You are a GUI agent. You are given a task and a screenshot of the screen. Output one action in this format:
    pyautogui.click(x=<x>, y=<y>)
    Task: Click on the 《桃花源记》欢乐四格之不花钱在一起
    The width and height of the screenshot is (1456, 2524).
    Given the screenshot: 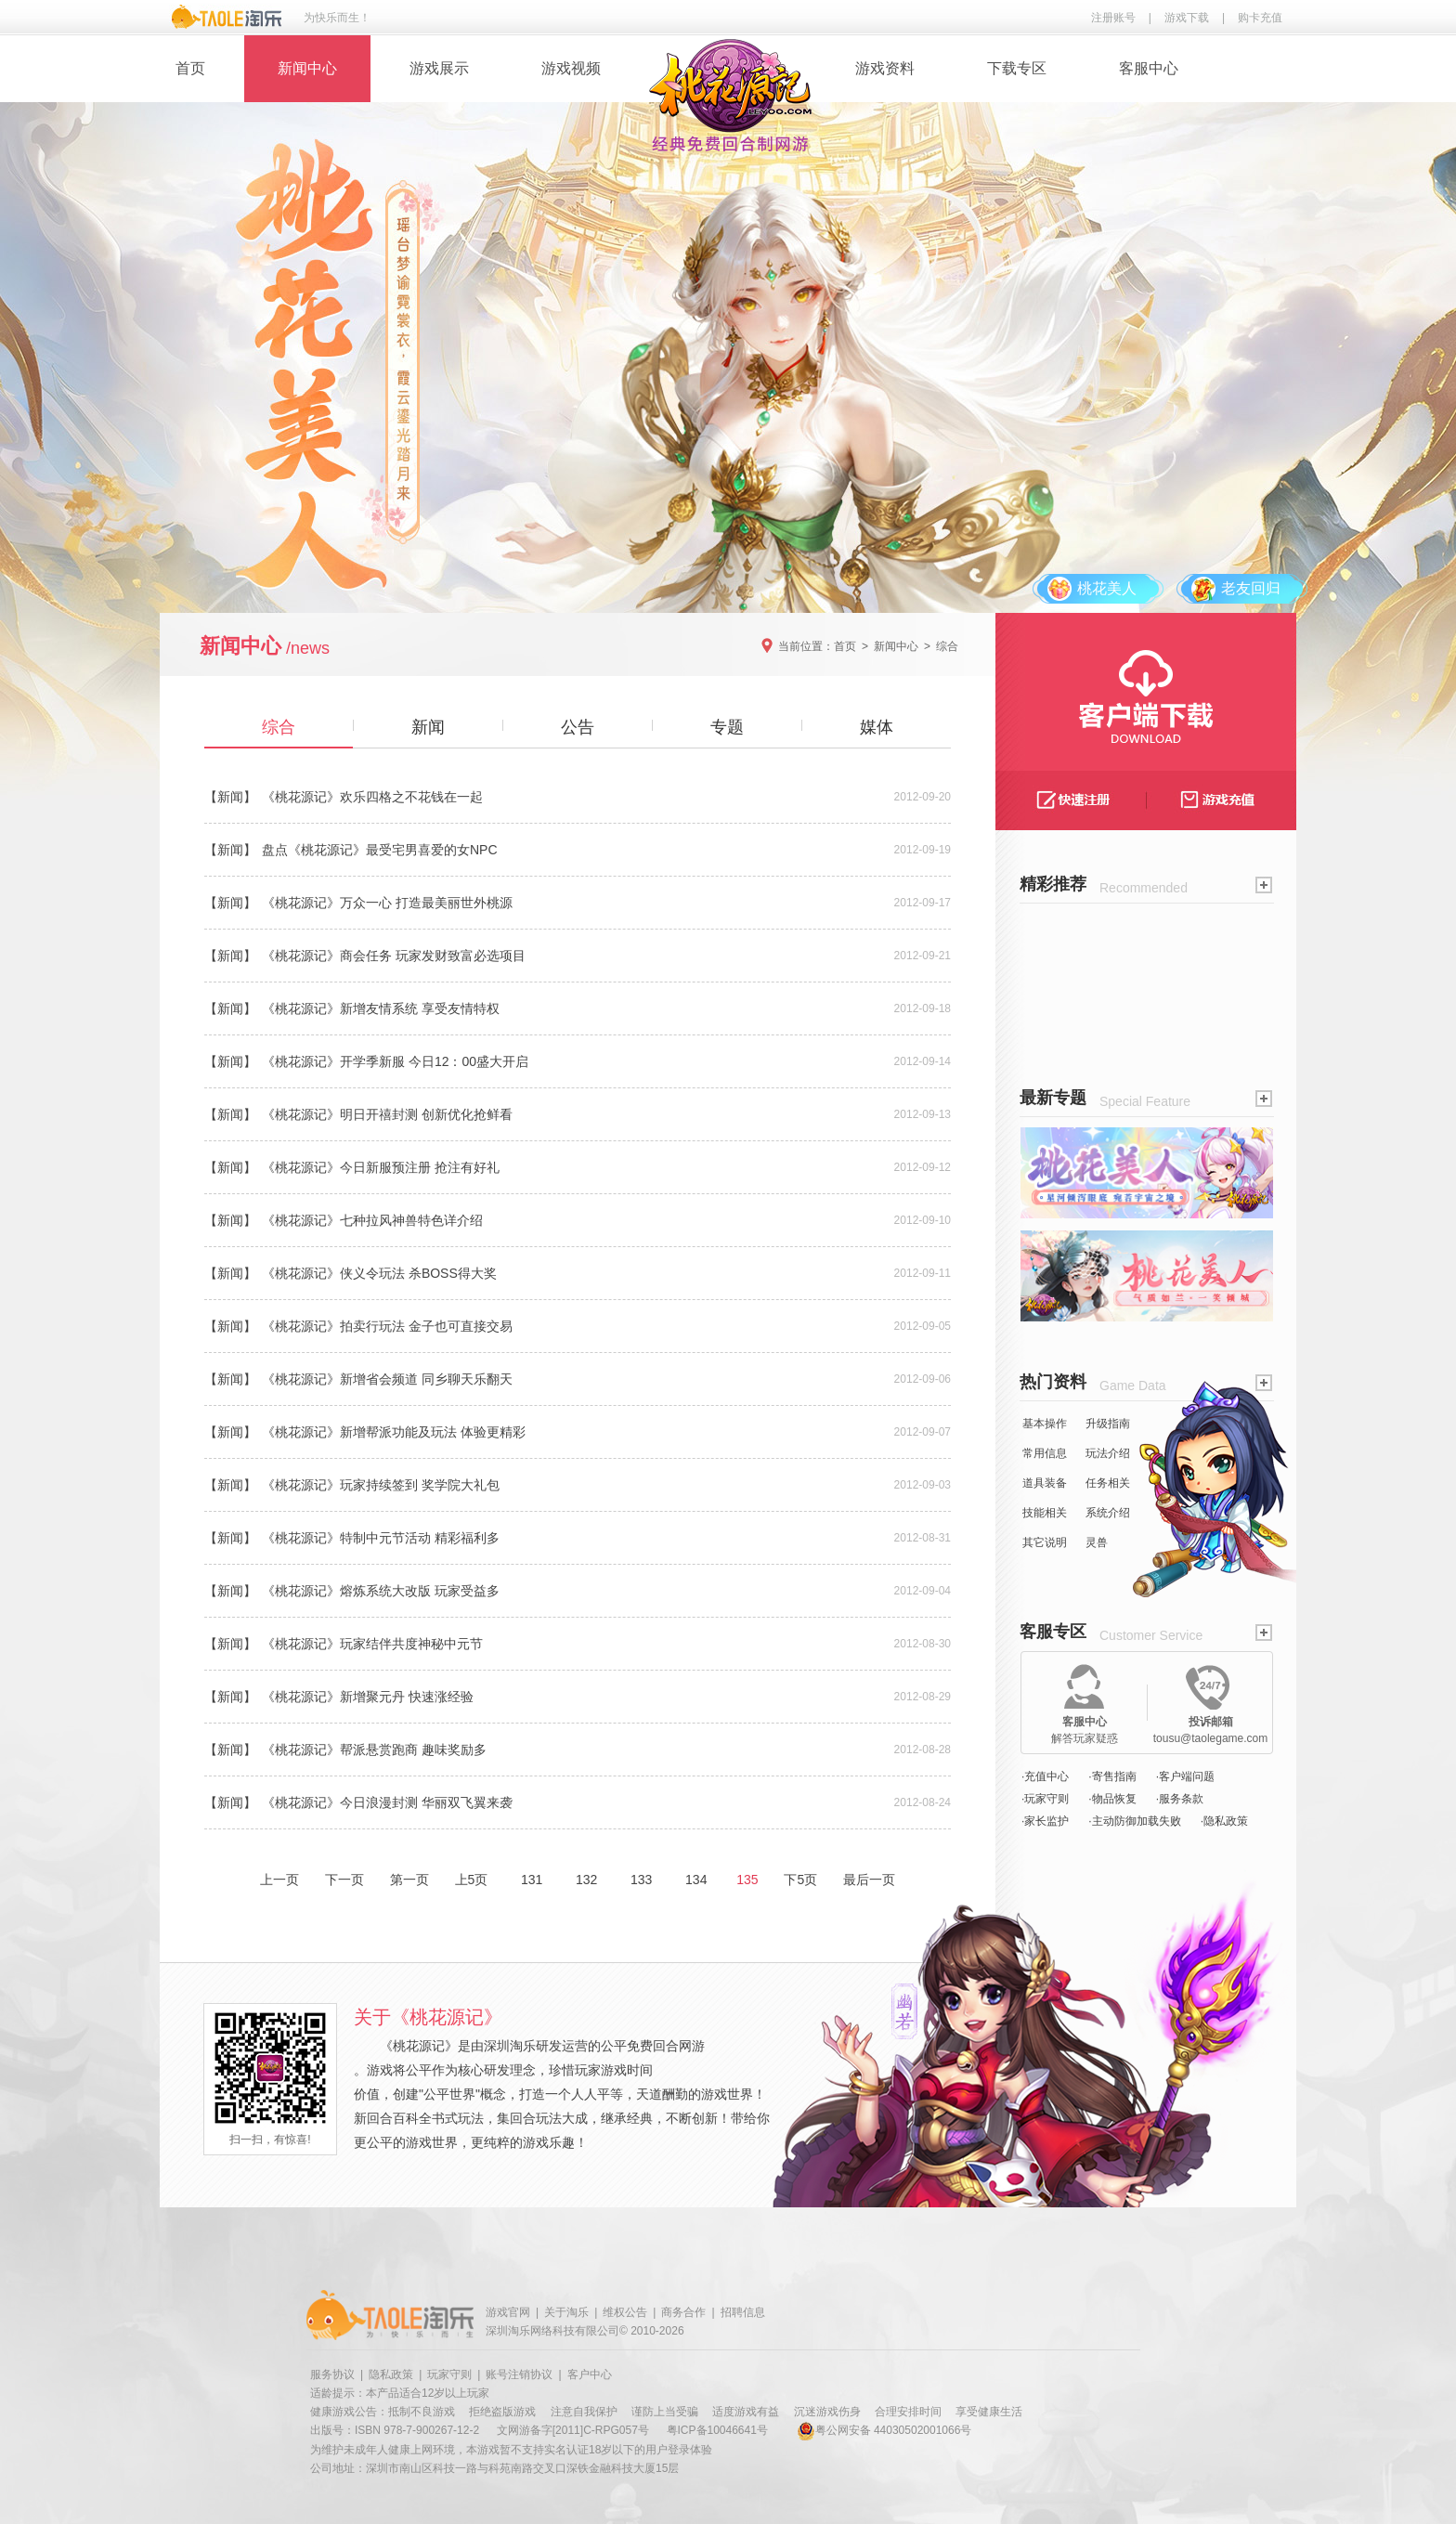 What is the action you would take?
    pyautogui.click(x=372, y=796)
    